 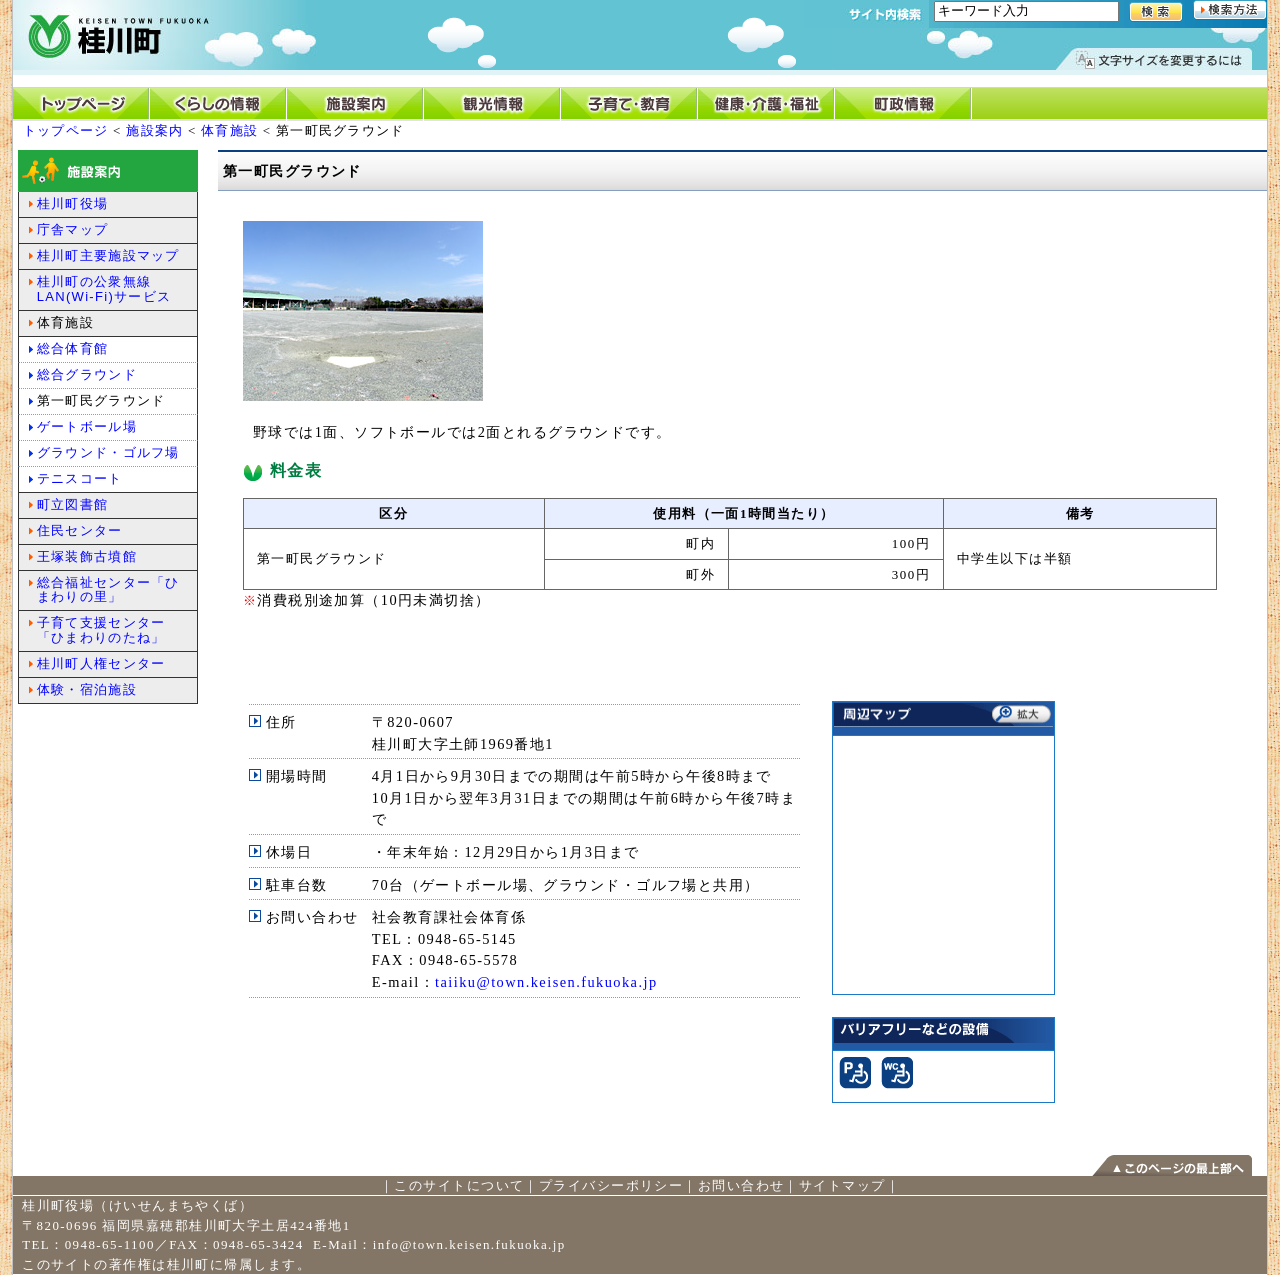 I want to click on トップページ, so click(x=66, y=130).